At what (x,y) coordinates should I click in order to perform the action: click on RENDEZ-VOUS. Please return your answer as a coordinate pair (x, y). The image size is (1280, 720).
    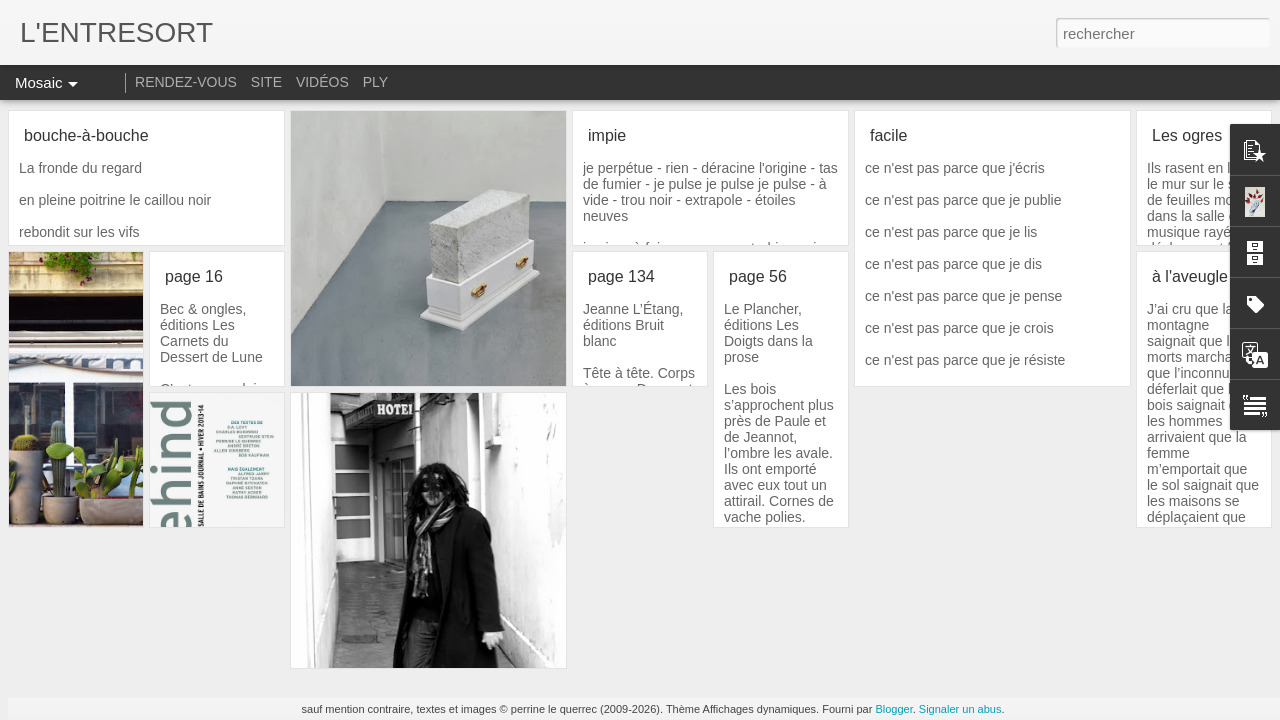
    Looking at the image, I should click on (186, 82).